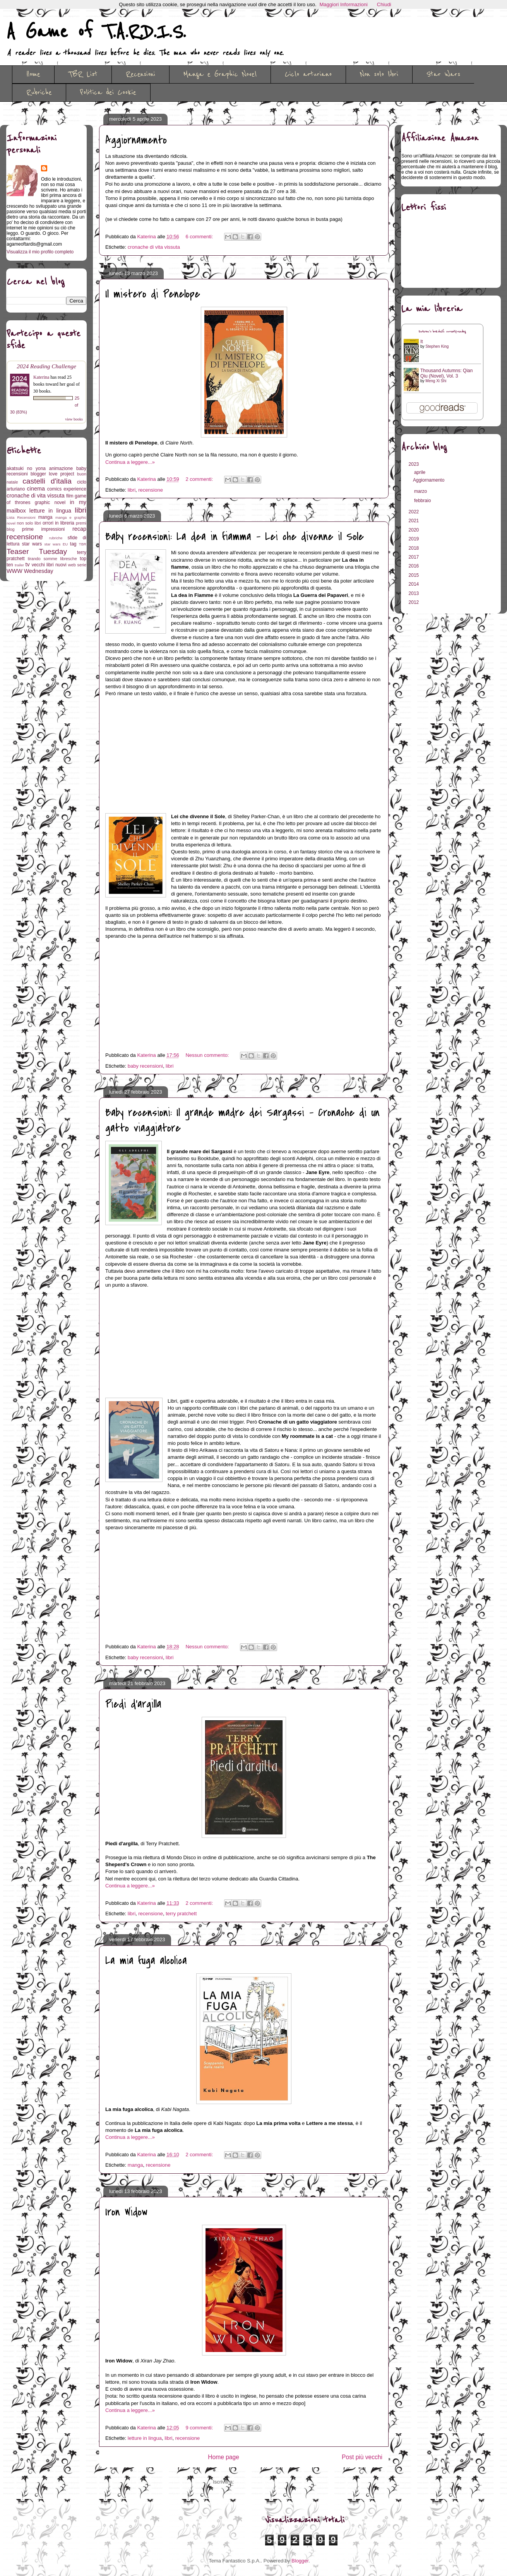 The height and width of the screenshot is (2576, 507). I want to click on Maggiori Informazioni, so click(344, 4).